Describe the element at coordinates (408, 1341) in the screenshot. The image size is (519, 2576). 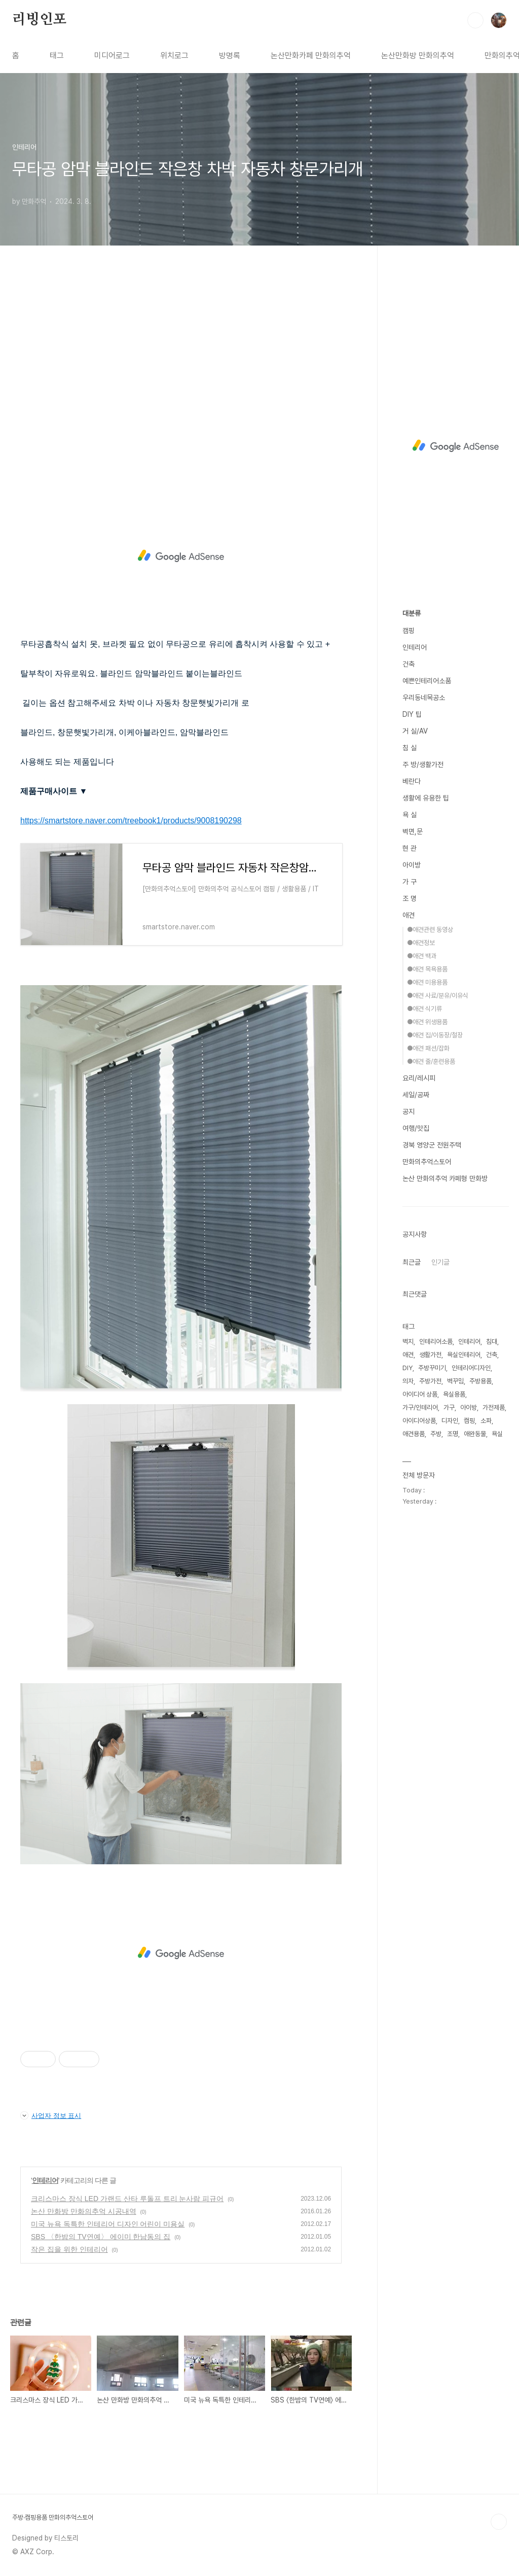
I see `벽지` at that location.